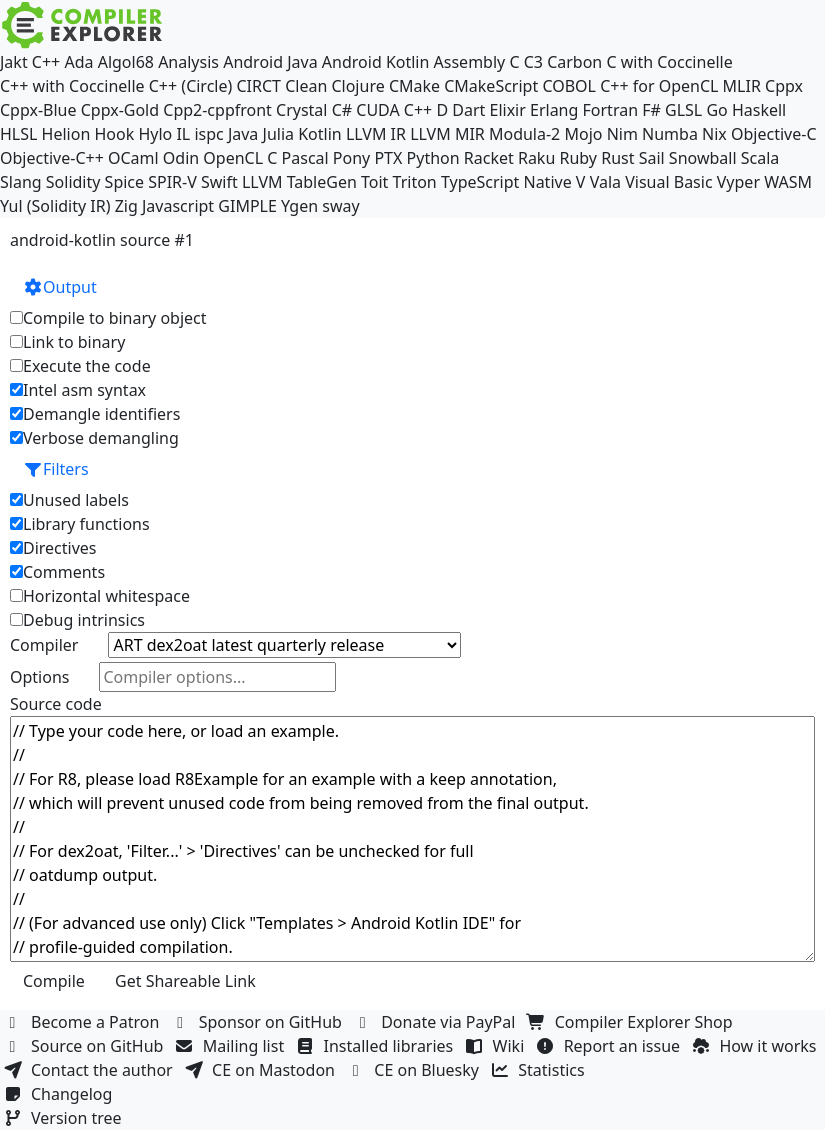 This screenshot has width=825, height=1130. Describe the element at coordinates (219, 182) in the screenshot. I see `Swift` at that location.